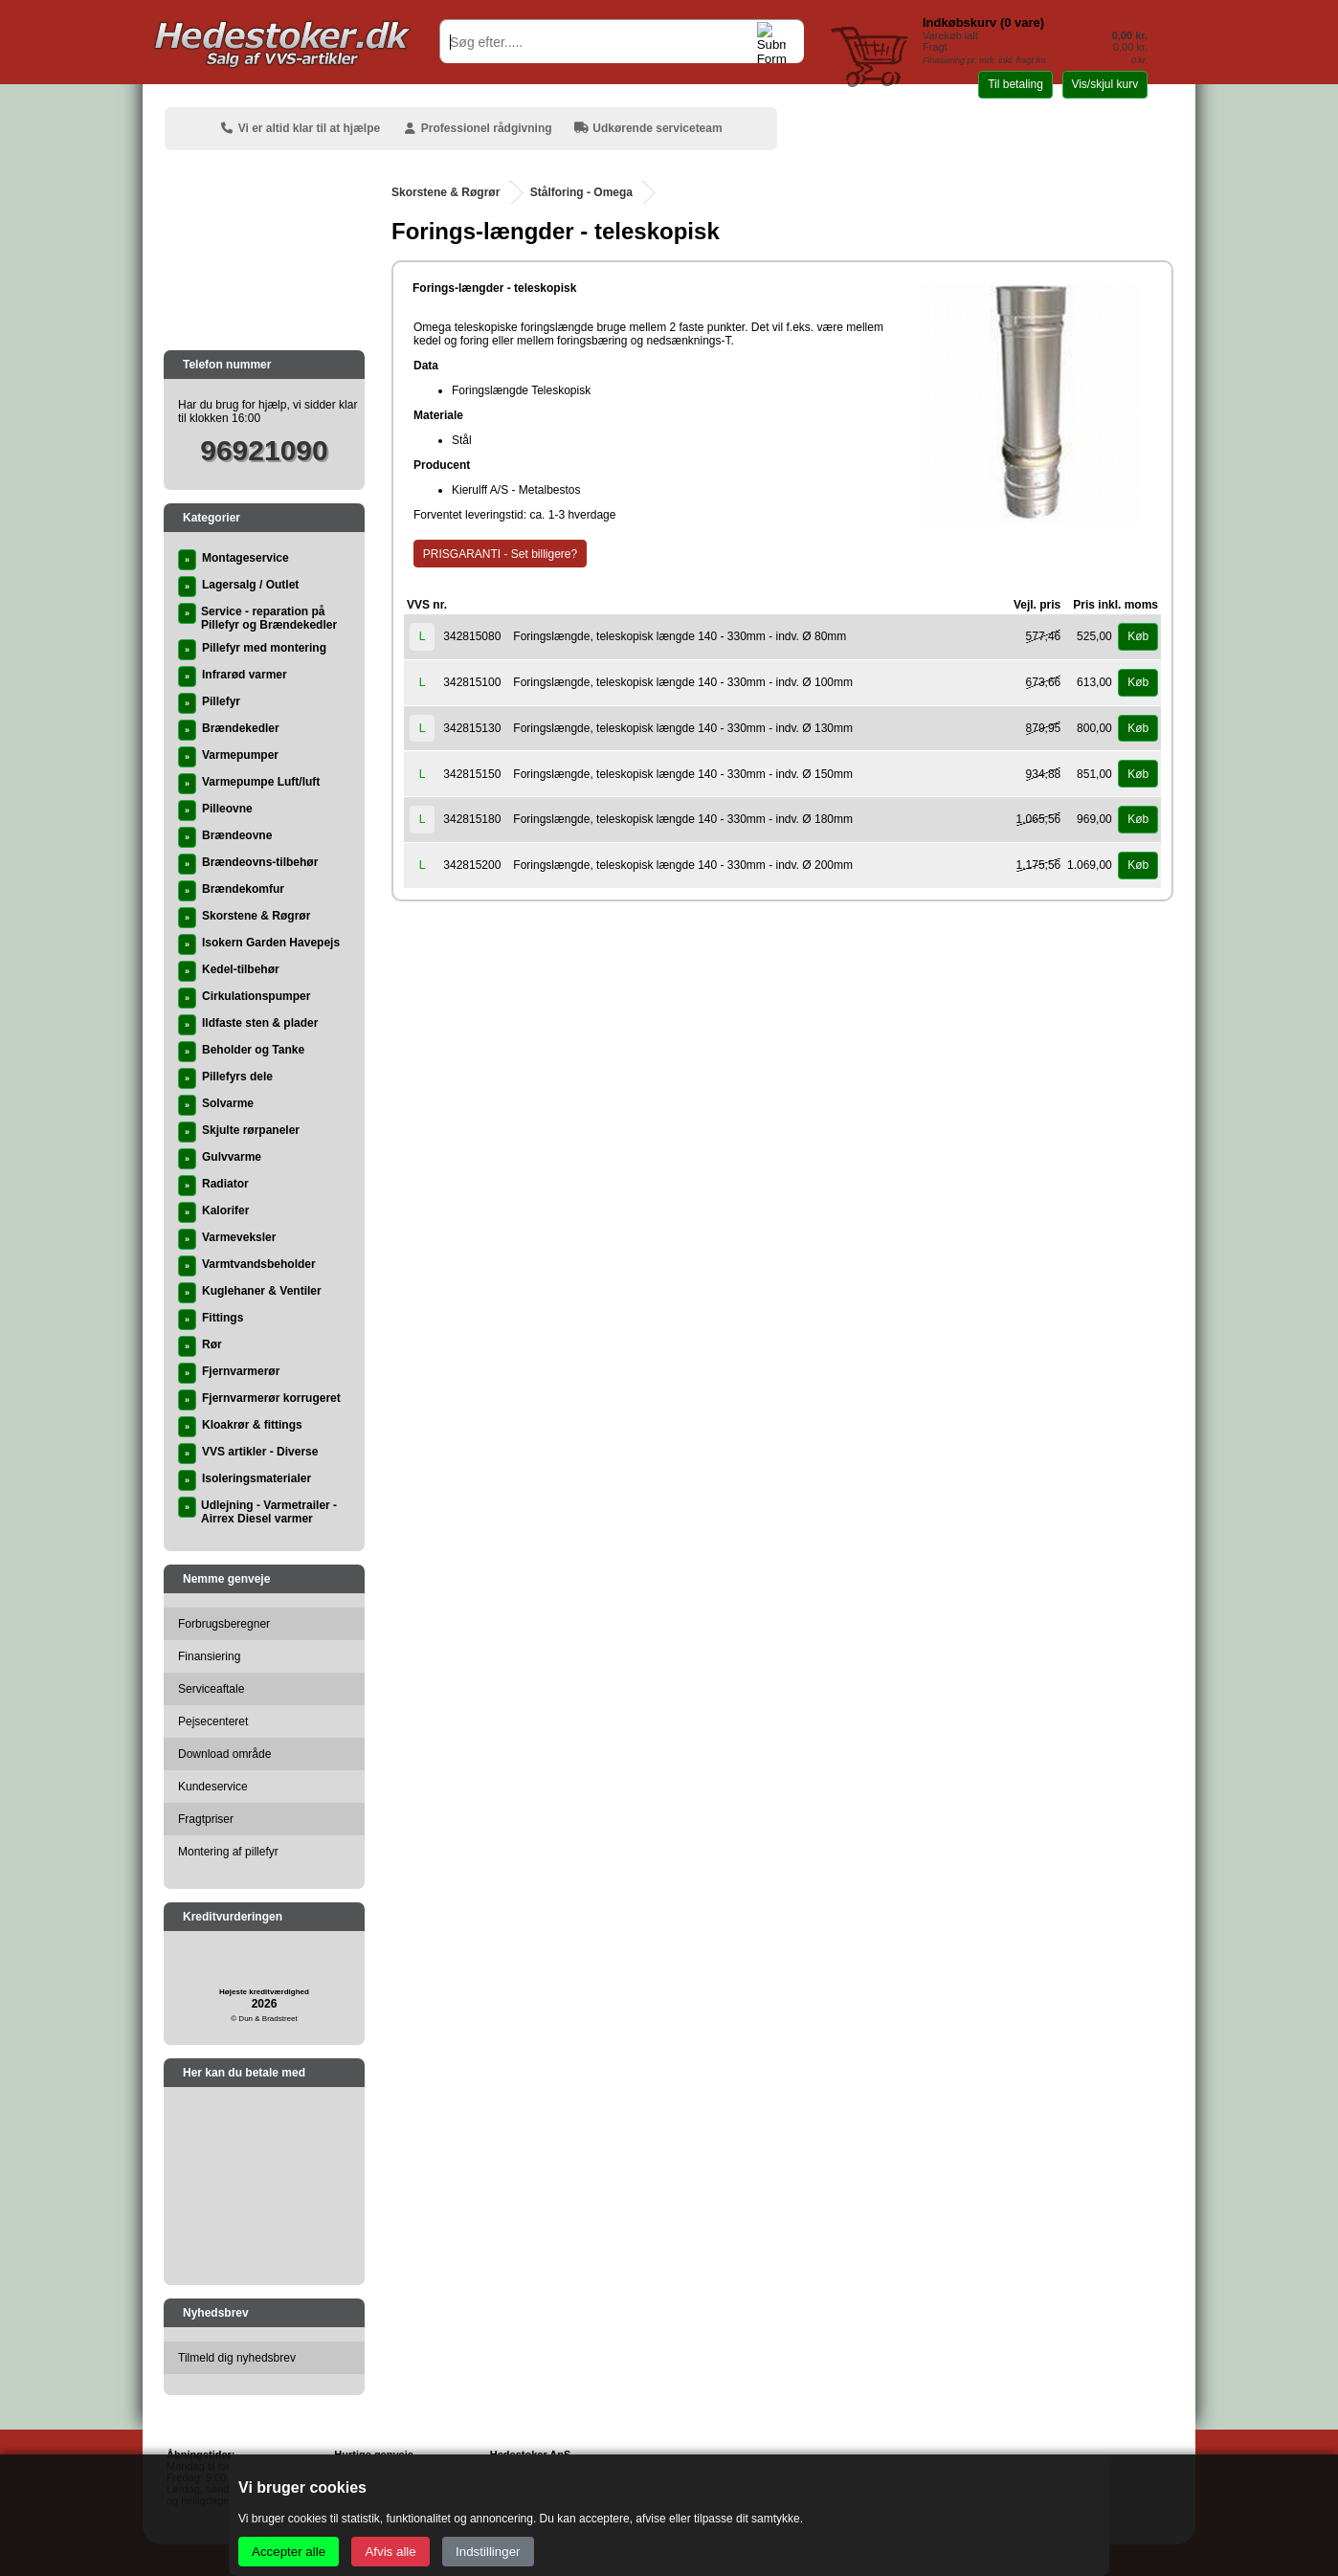  What do you see at coordinates (390, 2551) in the screenshot?
I see `Afvis alle` at bounding box center [390, 2551].